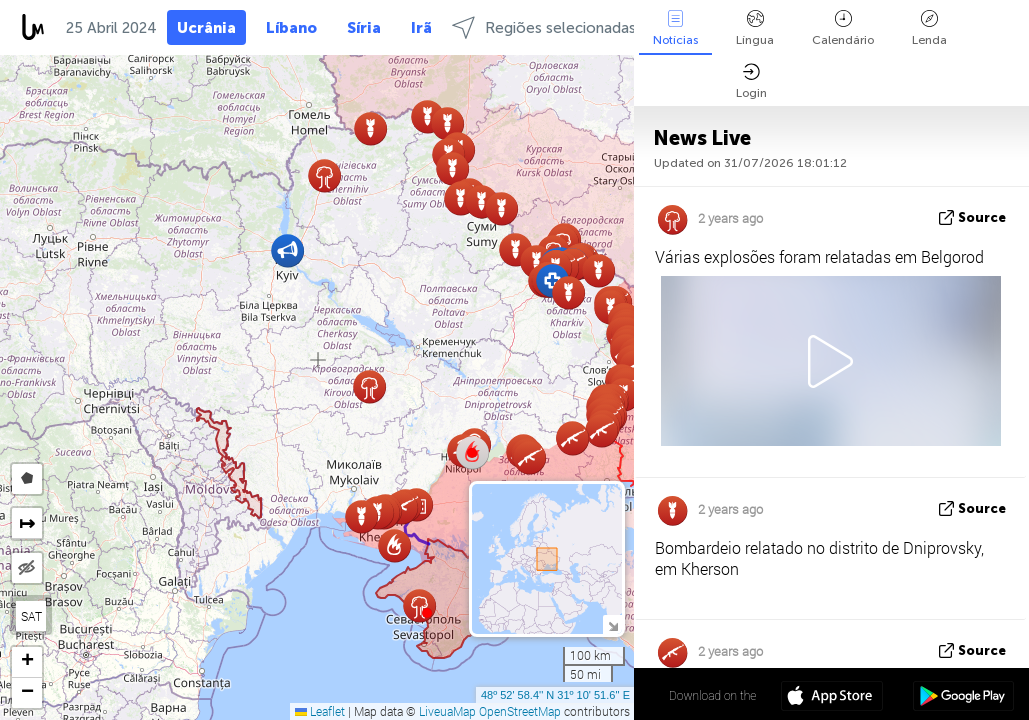 This screenshot has height=720, width=1029. What do you see at coordinates (31, 616) in the screenshot?
I see `SAT` at bounding box center [31, 616].